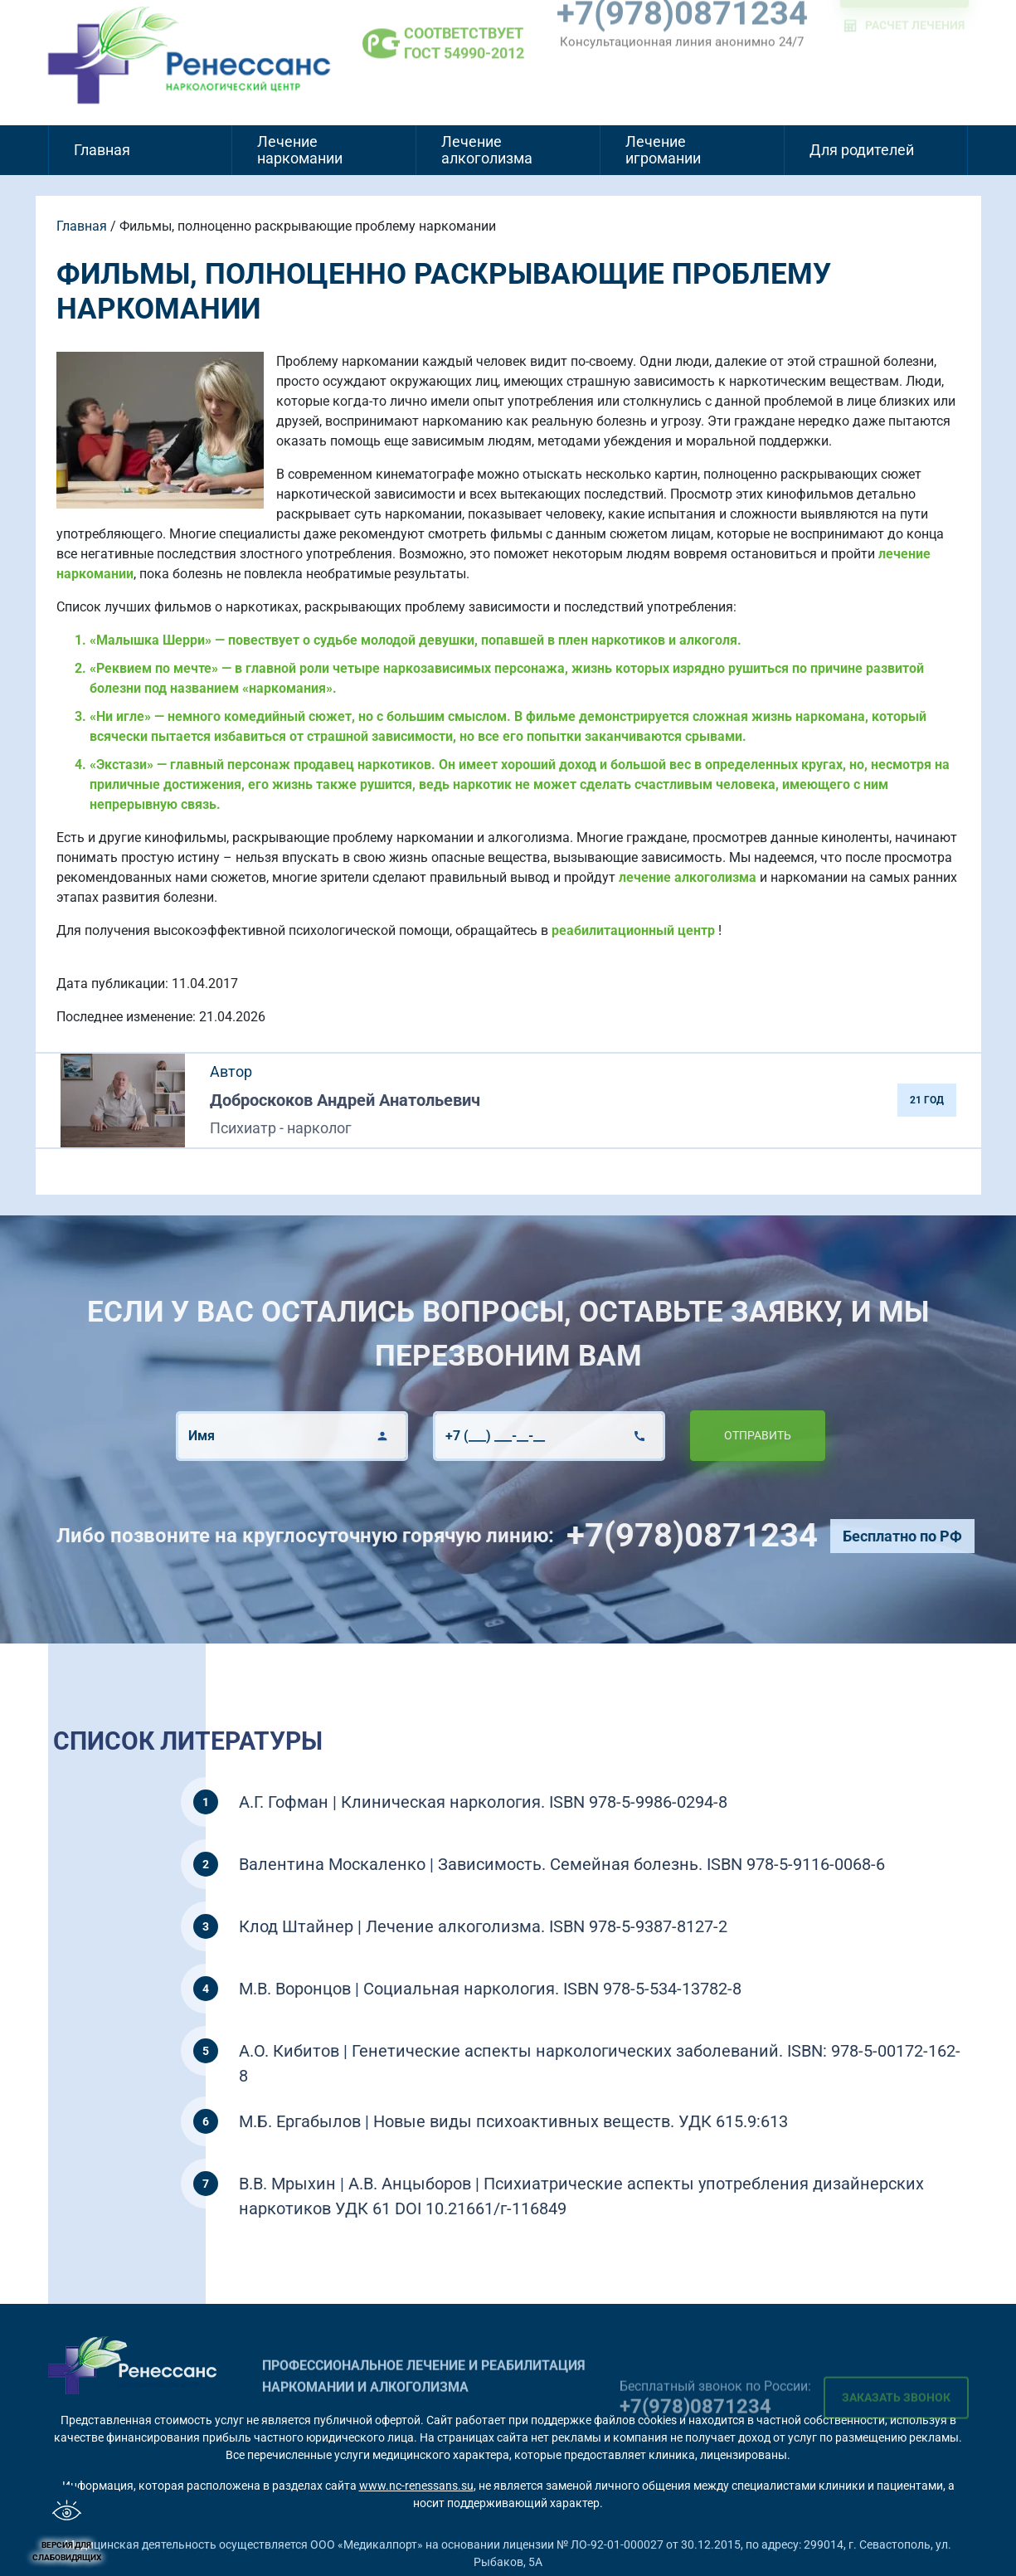  What do you see at coordinates (345, 1100) in the screenshot?
I see `Доброскоков Андрей Анатольевич` at bounding box center [345, 1100].